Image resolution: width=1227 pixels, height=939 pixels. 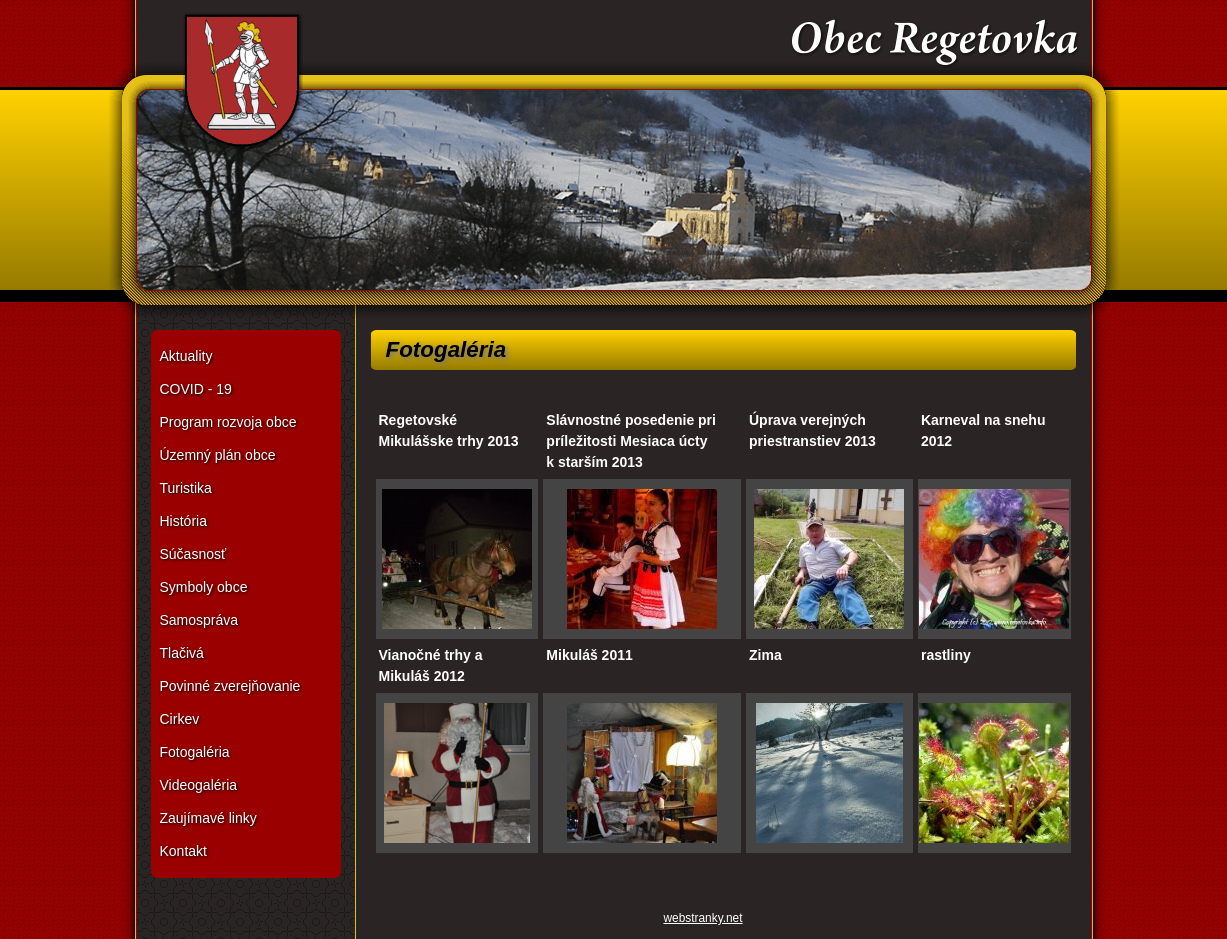 What do you see at coordinates (196, 389) in the screenshot?
I see `COVID - 19` at bounding box center [196, 389].